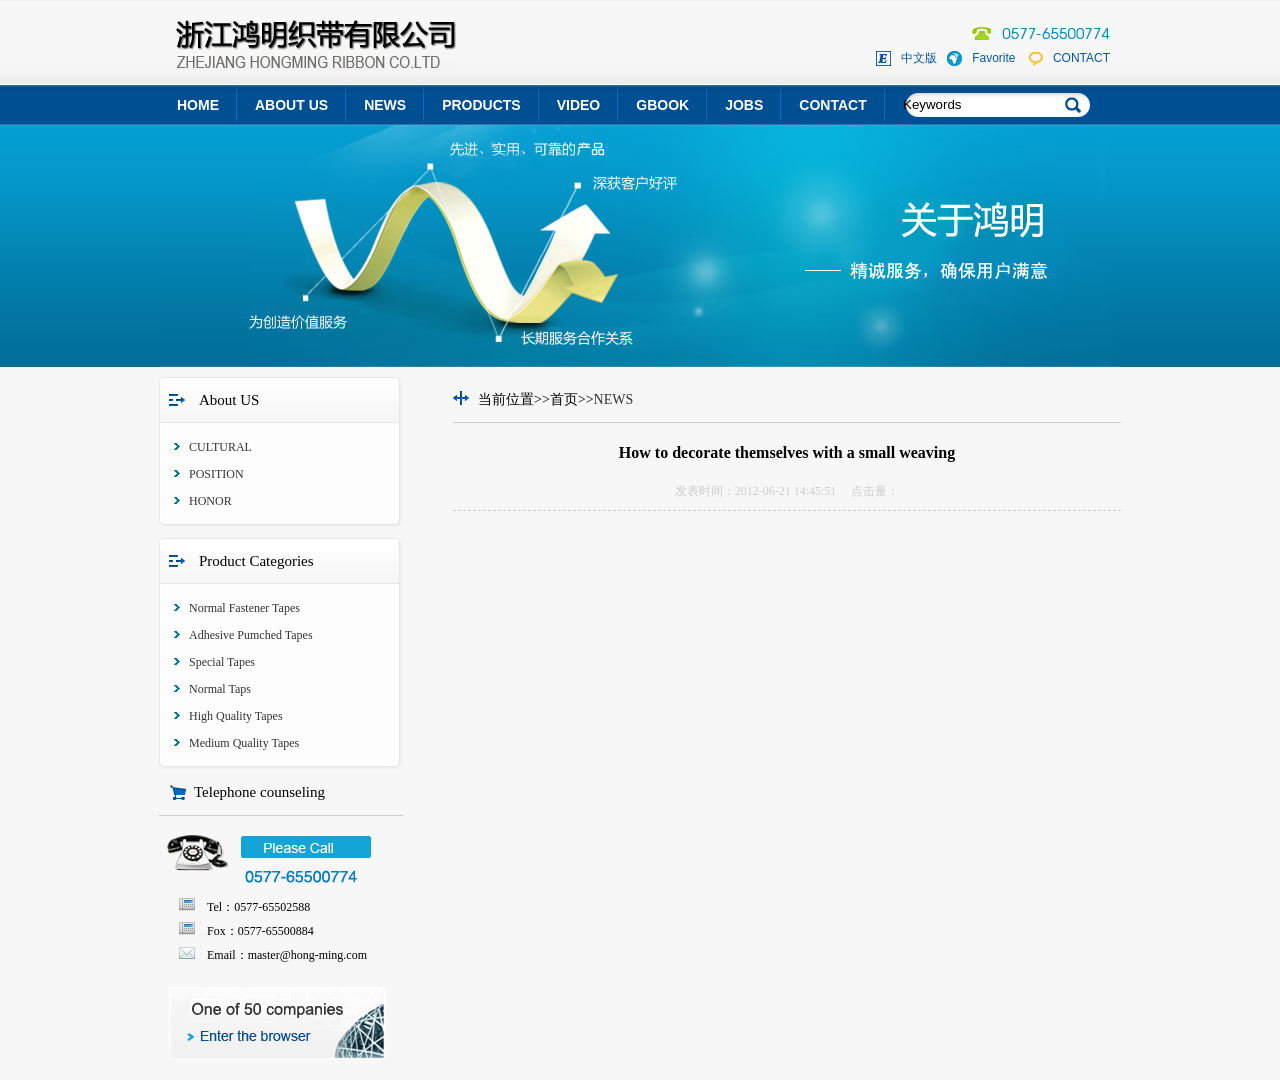 This screenshot has height=1080, width=1280. Describe the element at coordinates (222, 662) in the screenshot. I see `Special Tapes` at that location.